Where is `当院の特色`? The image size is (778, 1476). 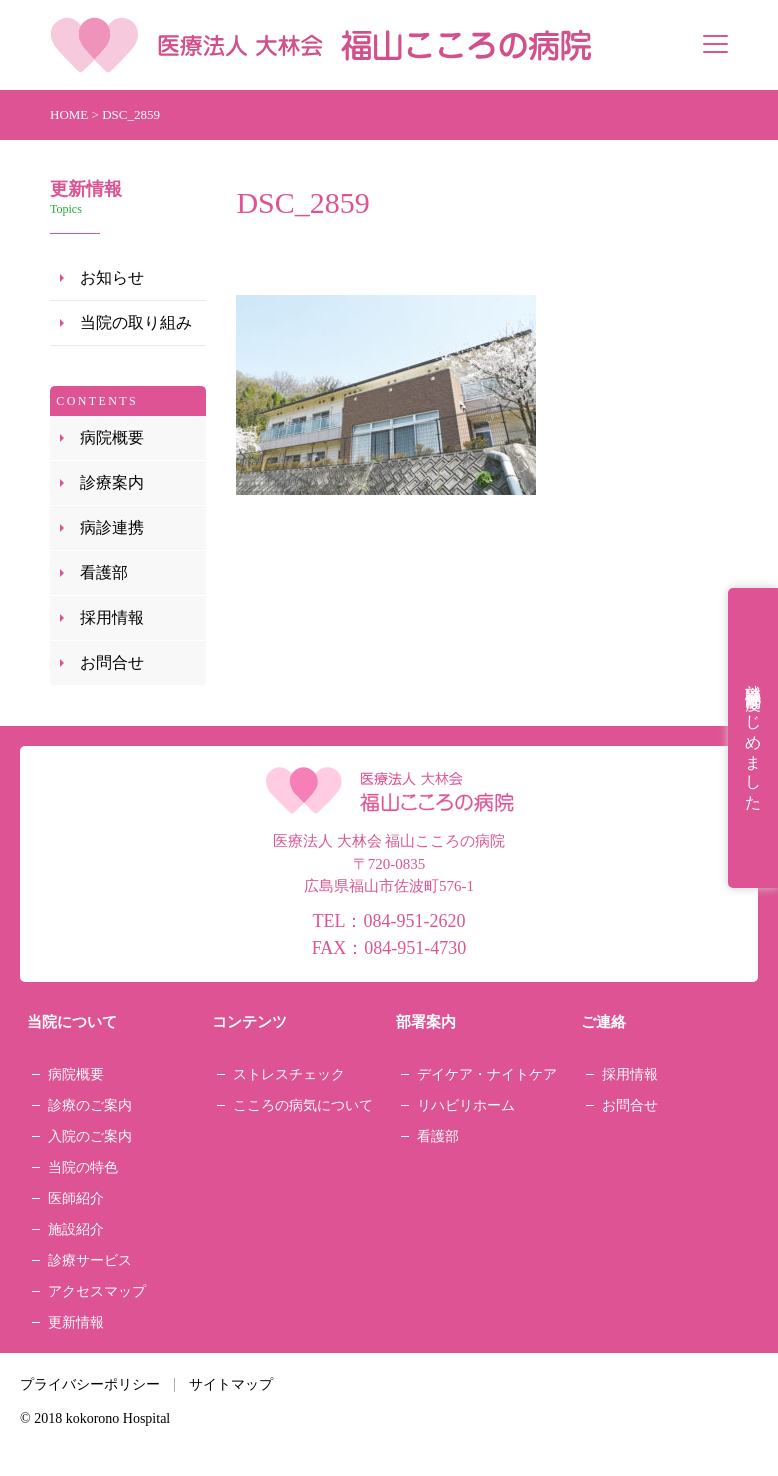
当院の特色 is located at coordinates (83, 1167).